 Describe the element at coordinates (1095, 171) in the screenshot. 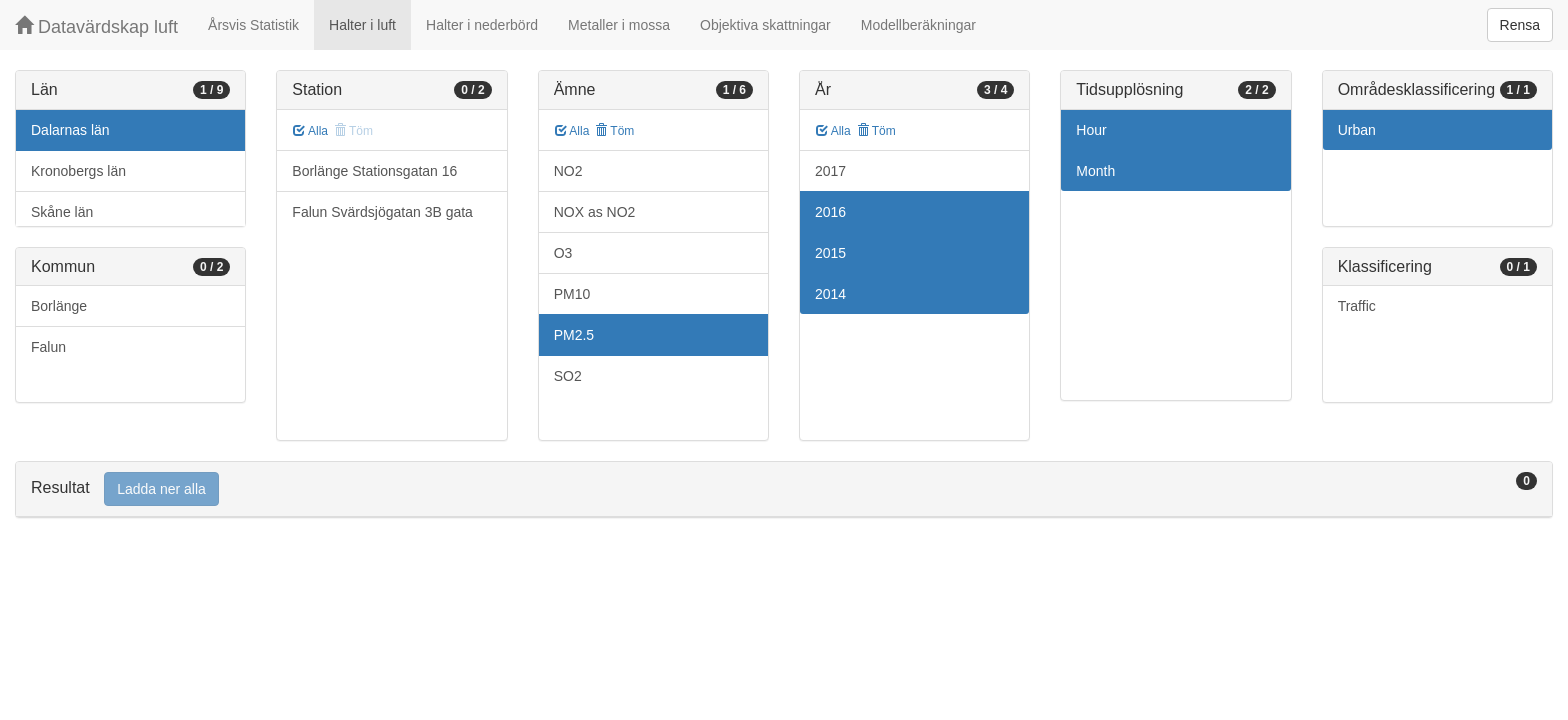

I see `Month` at that location.